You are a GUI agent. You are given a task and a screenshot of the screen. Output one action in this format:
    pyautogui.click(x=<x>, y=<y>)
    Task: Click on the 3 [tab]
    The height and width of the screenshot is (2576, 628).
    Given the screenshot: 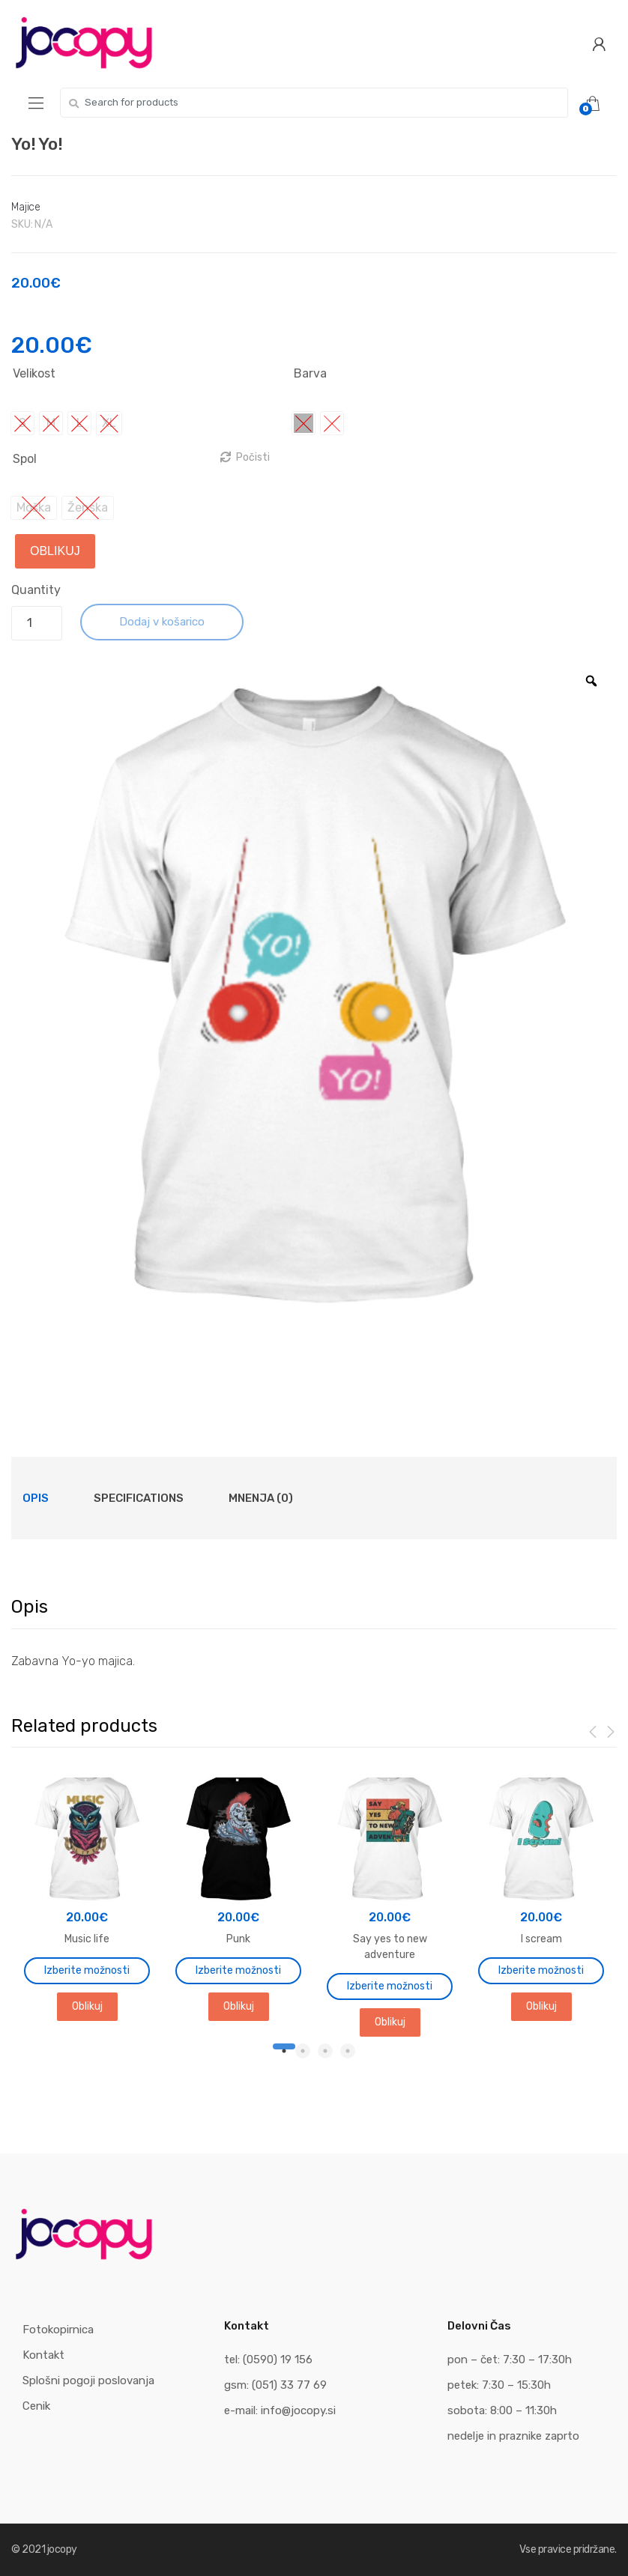 What is the action you would take?
    pyautogui.click(x=325, y=2050)
    